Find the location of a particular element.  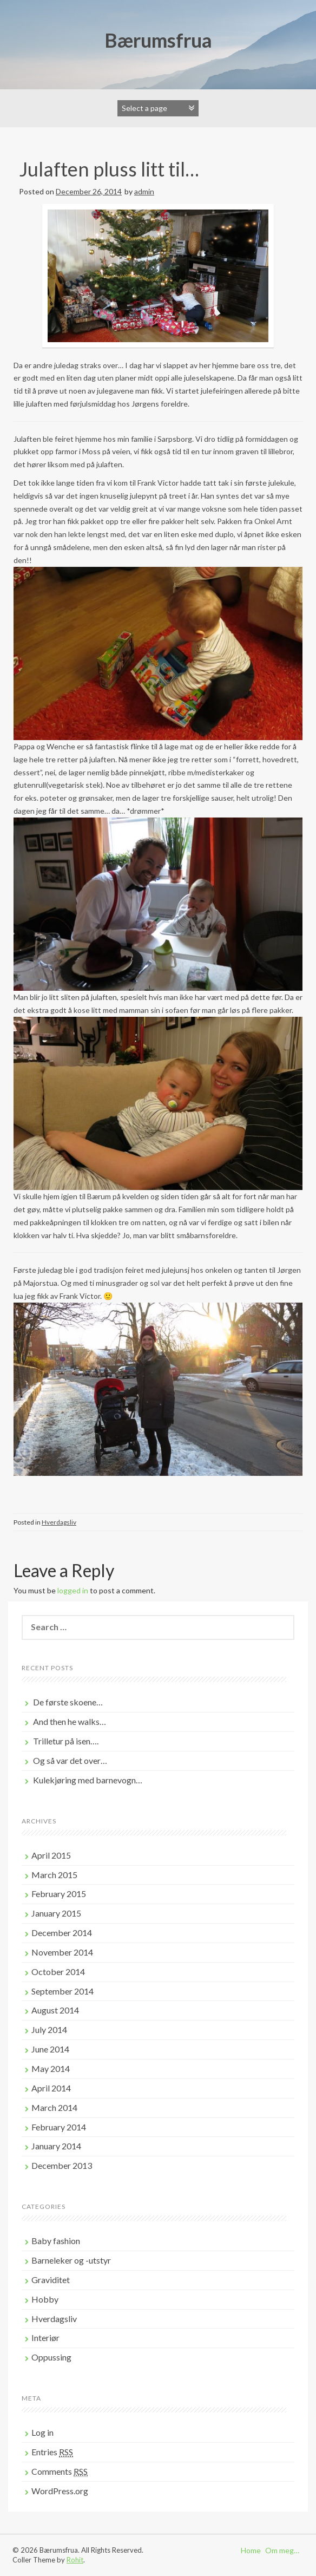

May 2014 is located at coordinates (50, 2068).